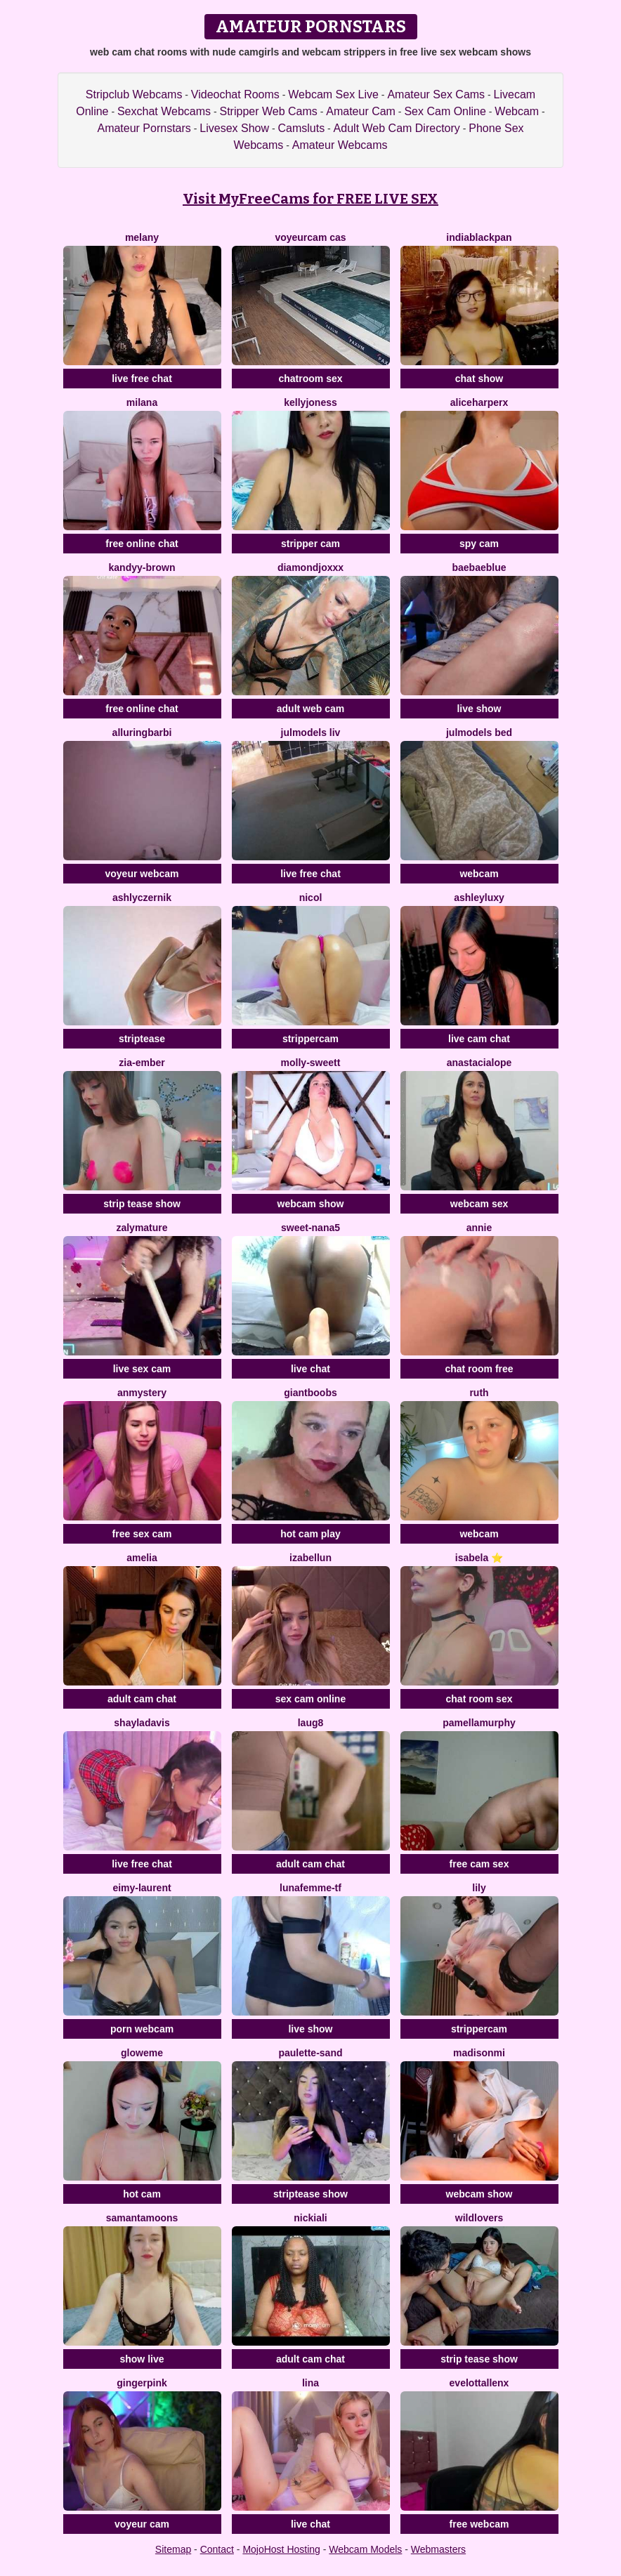 The width and height of the screenshot is (621, 2576). Describe the element at coordinates (141, 1062) in the screenshot. I see `zia-ember` at that location.